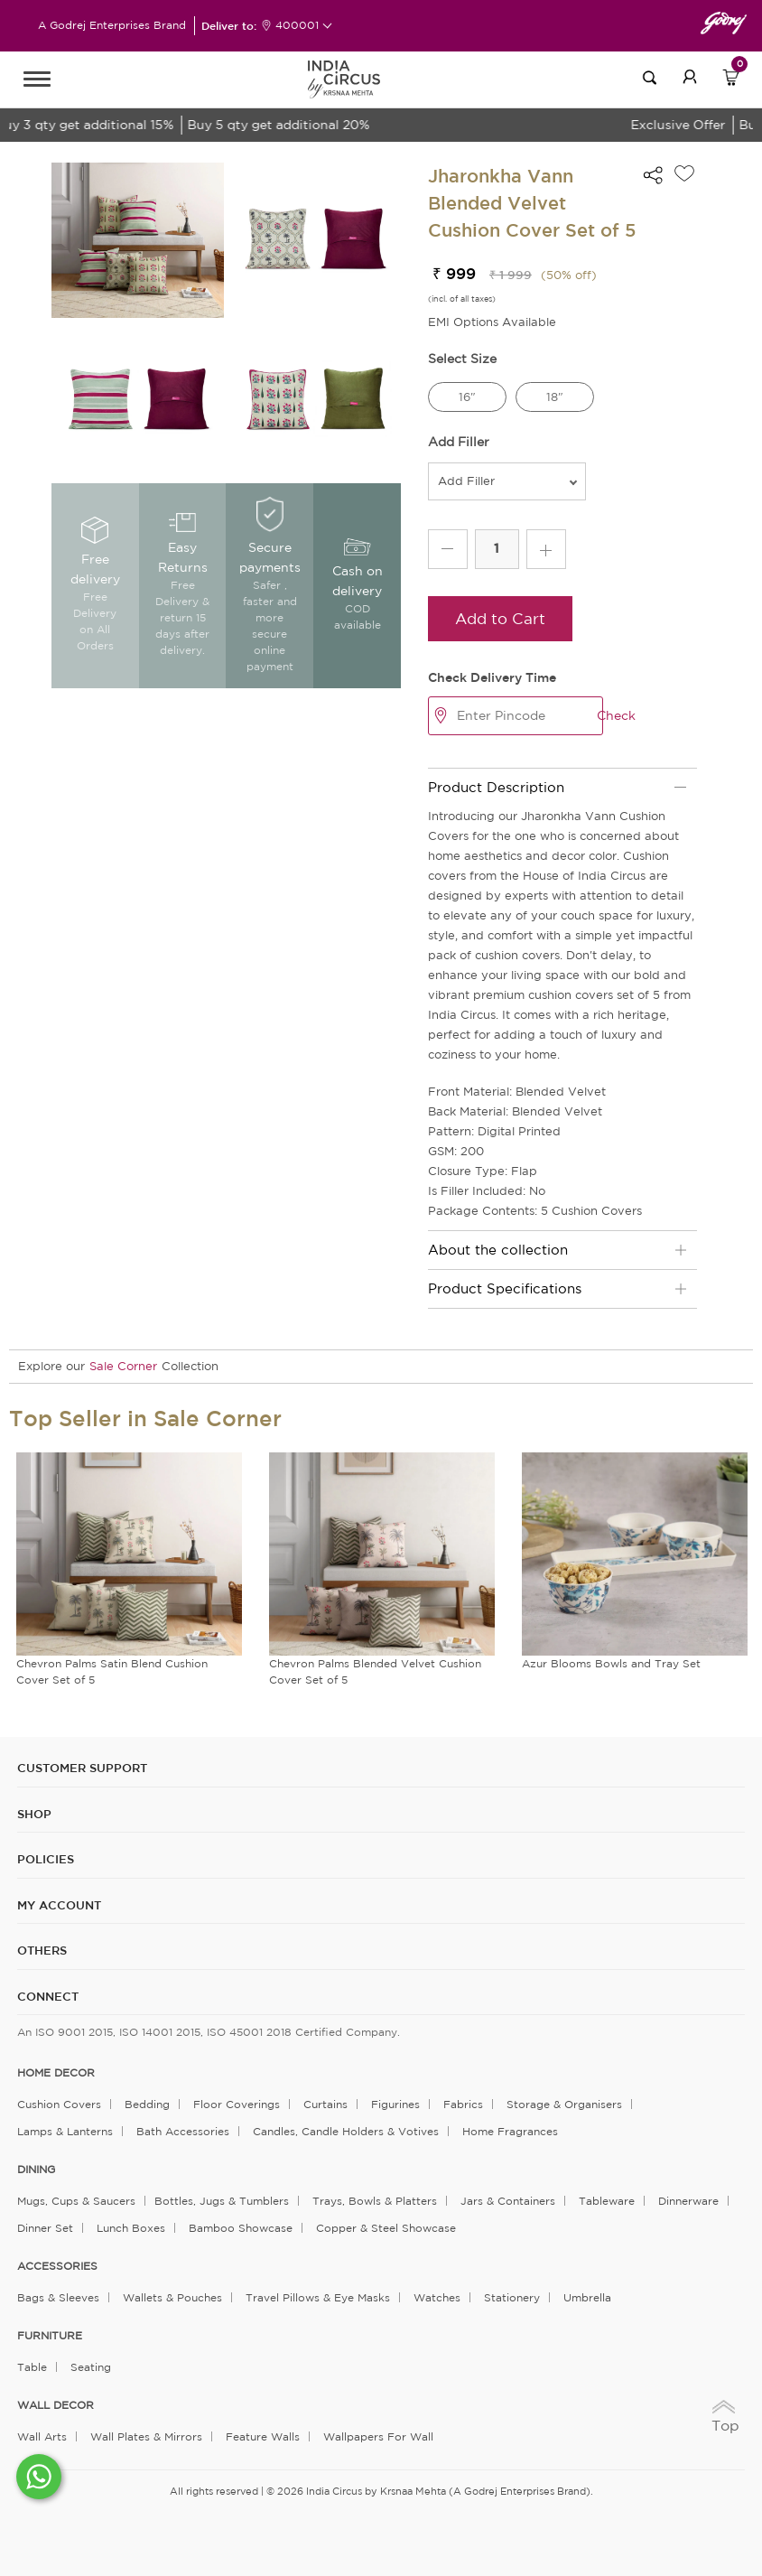  Describe the element at coordinates (395, 2104) in the screenshot. I see `Figurines` at that location.